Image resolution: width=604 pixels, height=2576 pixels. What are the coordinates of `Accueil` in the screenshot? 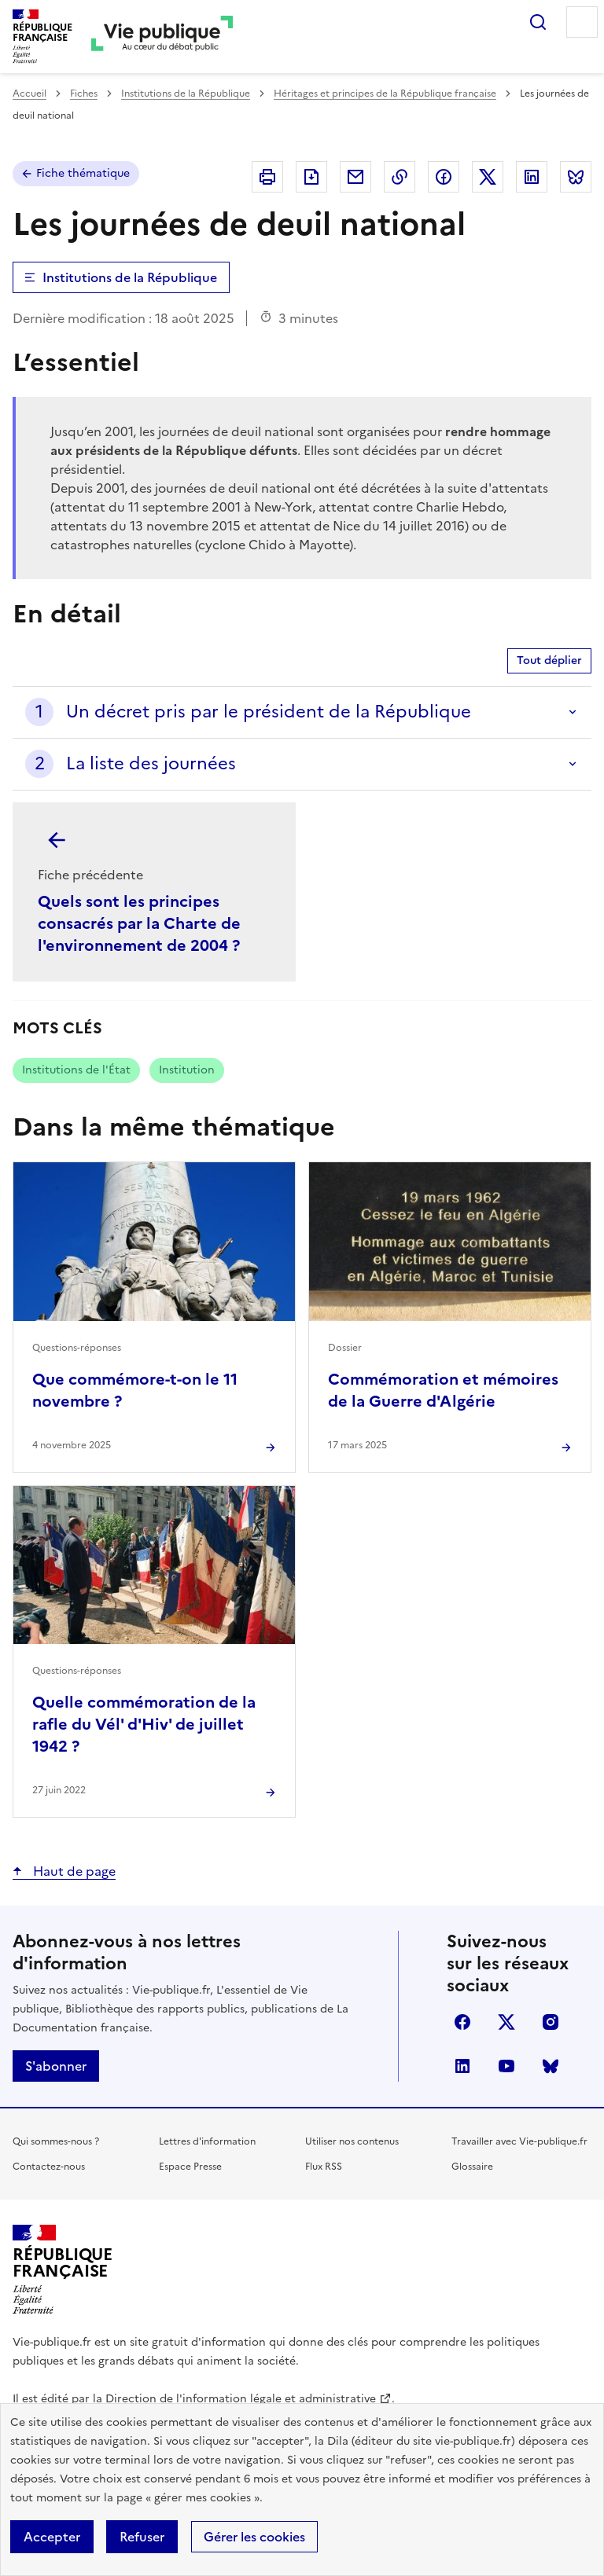 It's located at (29, 93).